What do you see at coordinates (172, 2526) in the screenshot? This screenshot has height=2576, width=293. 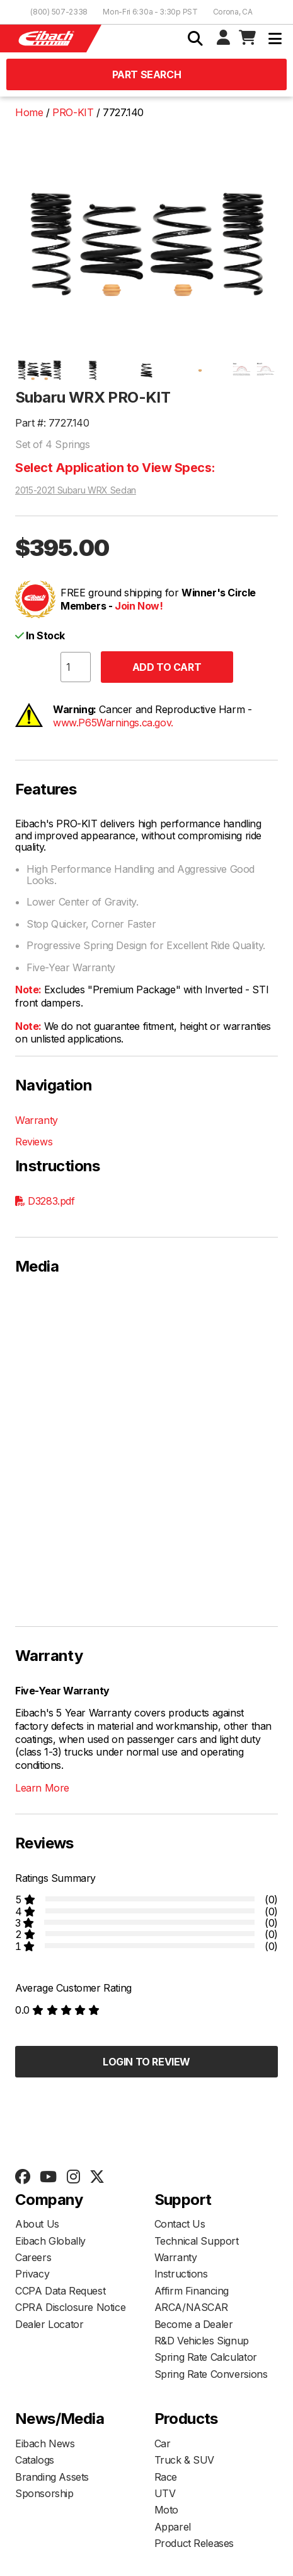 I see `Apparel` at bounding box center [172, 2526].